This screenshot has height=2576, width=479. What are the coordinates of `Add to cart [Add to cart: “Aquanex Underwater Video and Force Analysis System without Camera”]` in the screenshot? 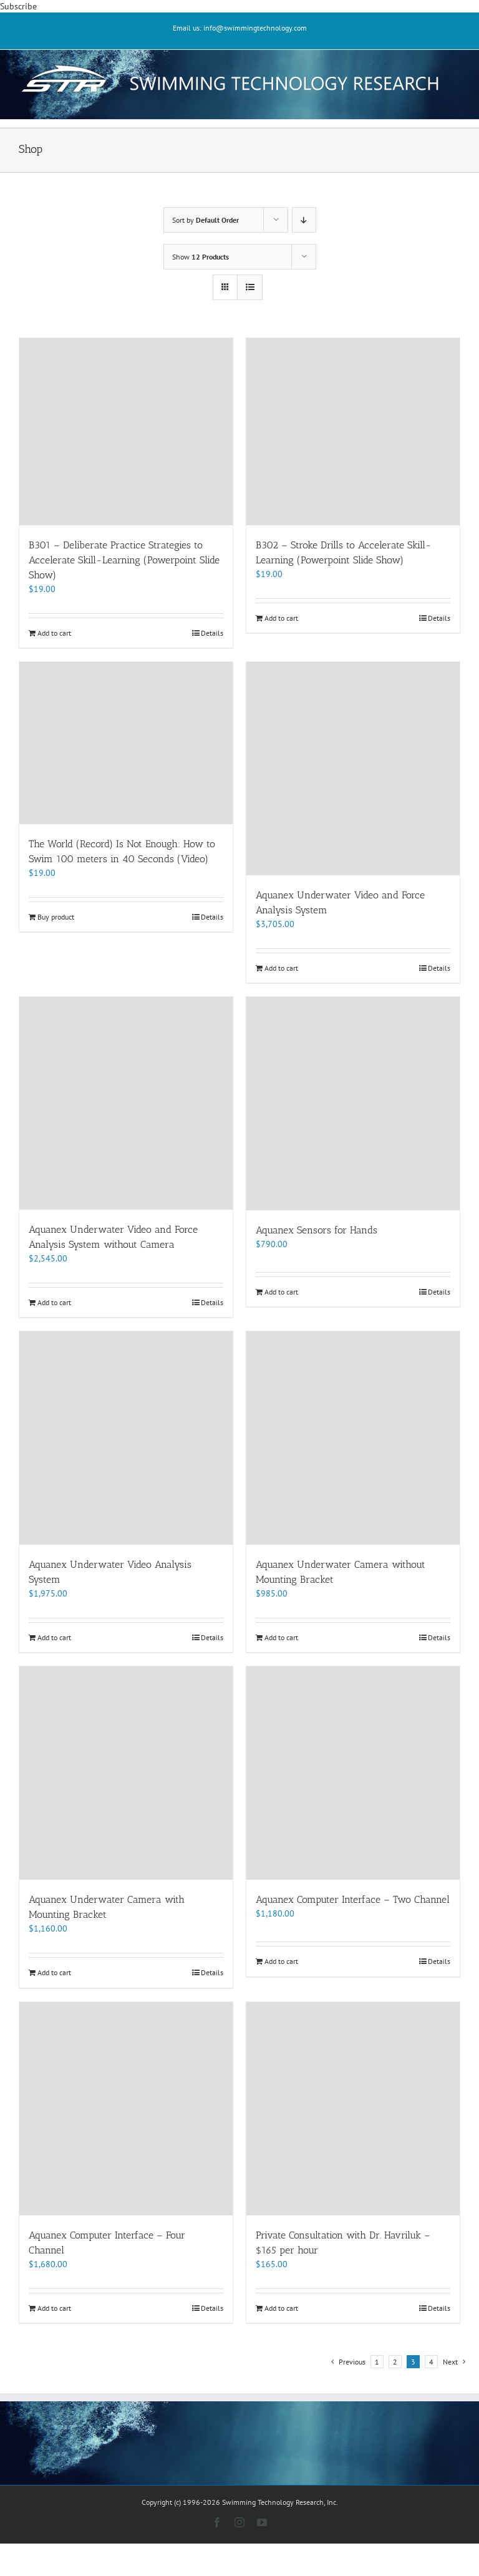 It's located at (54, 1302).